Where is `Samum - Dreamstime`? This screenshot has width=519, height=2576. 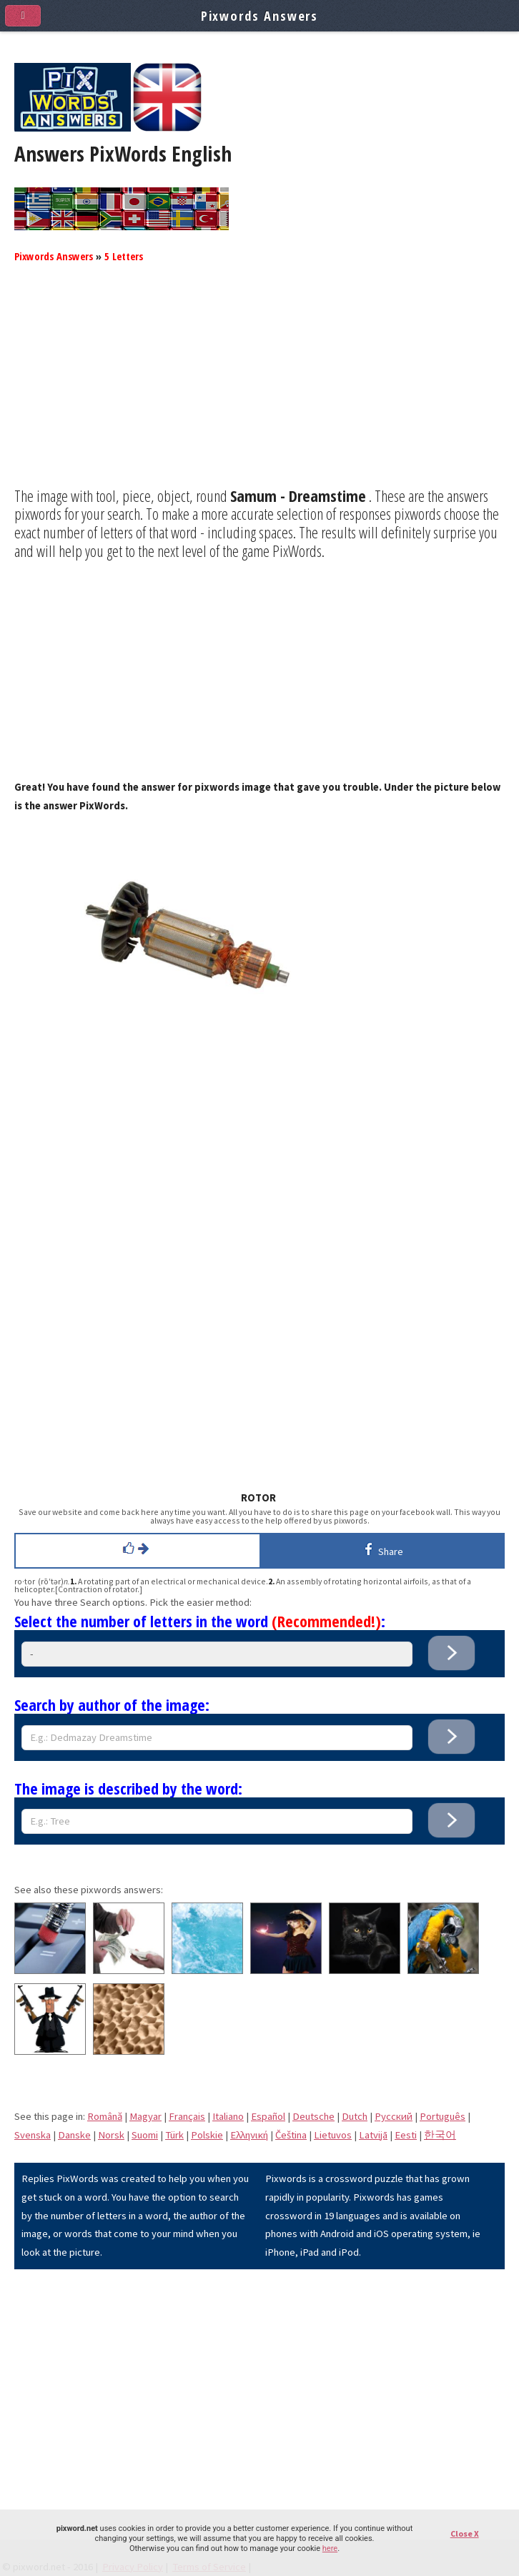 Samum - Dreamstime is located at coordinates (298, 495).